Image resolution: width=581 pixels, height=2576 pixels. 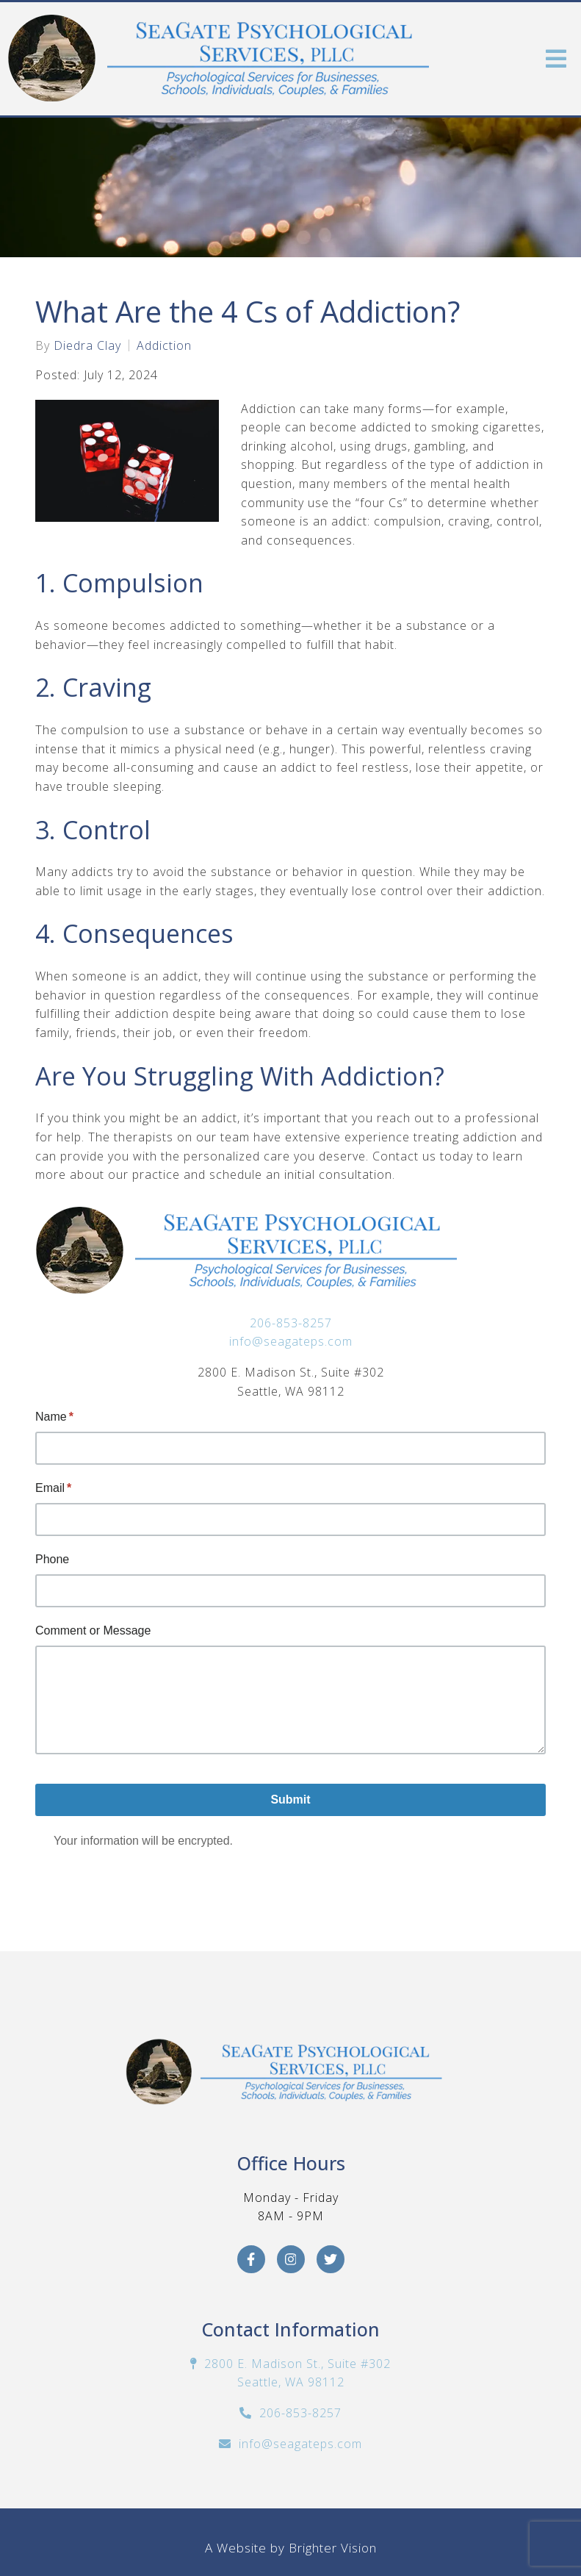 I want to click on [Twitter], so click(x=330, y=2259).